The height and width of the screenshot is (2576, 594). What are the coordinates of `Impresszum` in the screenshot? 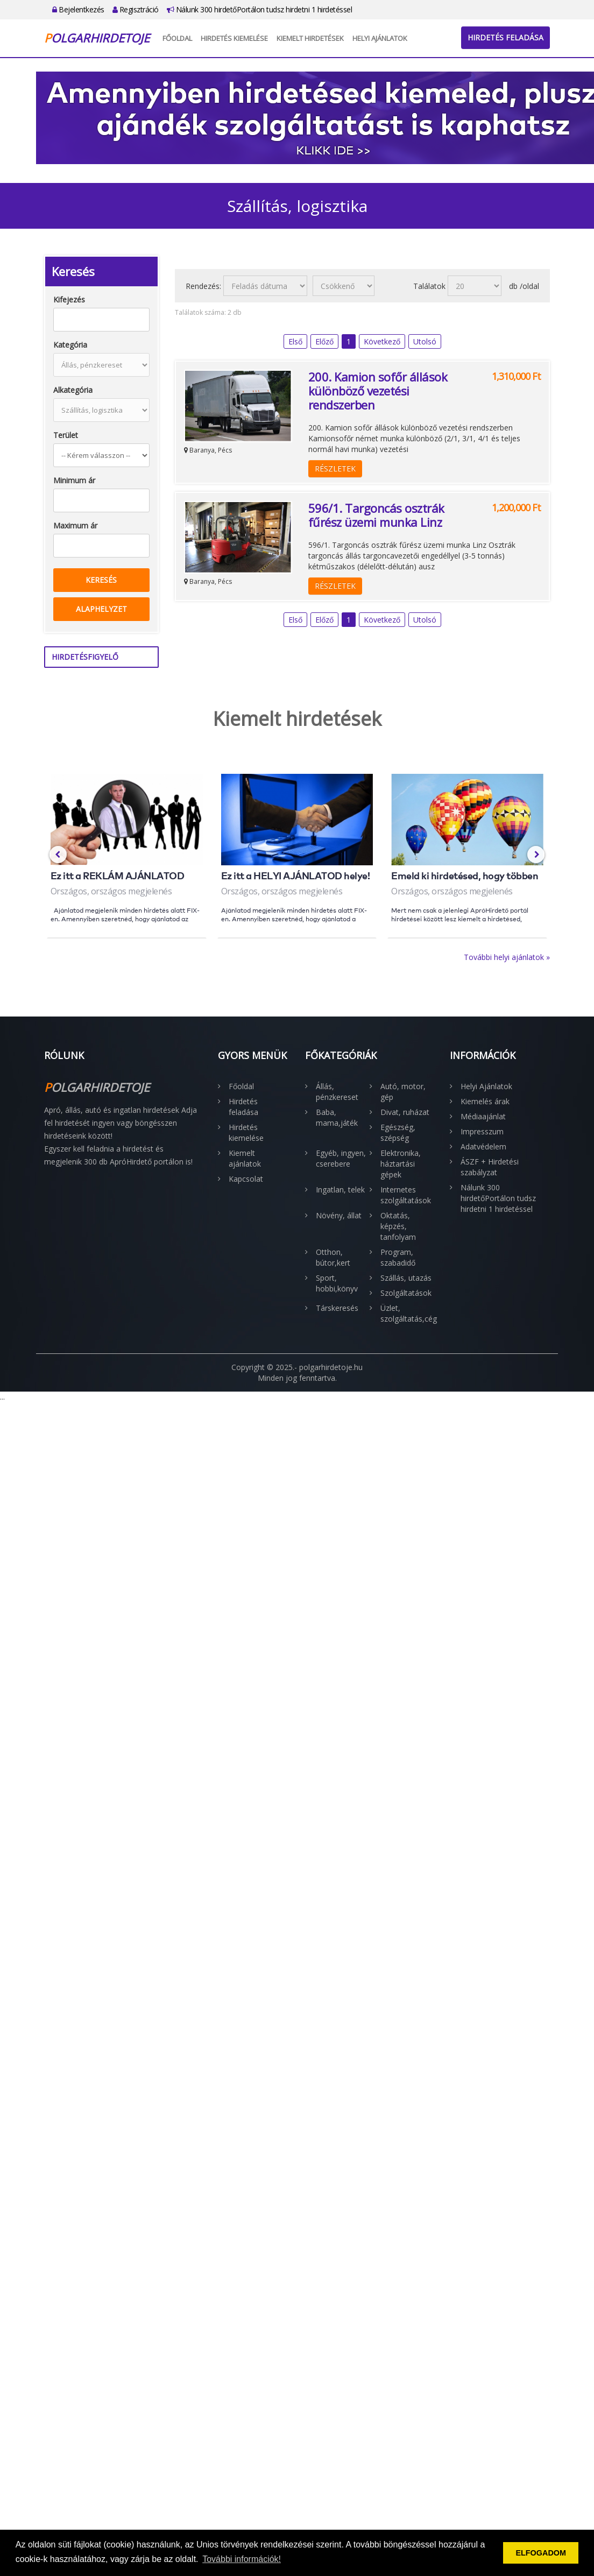 It's located at (482, 1131).